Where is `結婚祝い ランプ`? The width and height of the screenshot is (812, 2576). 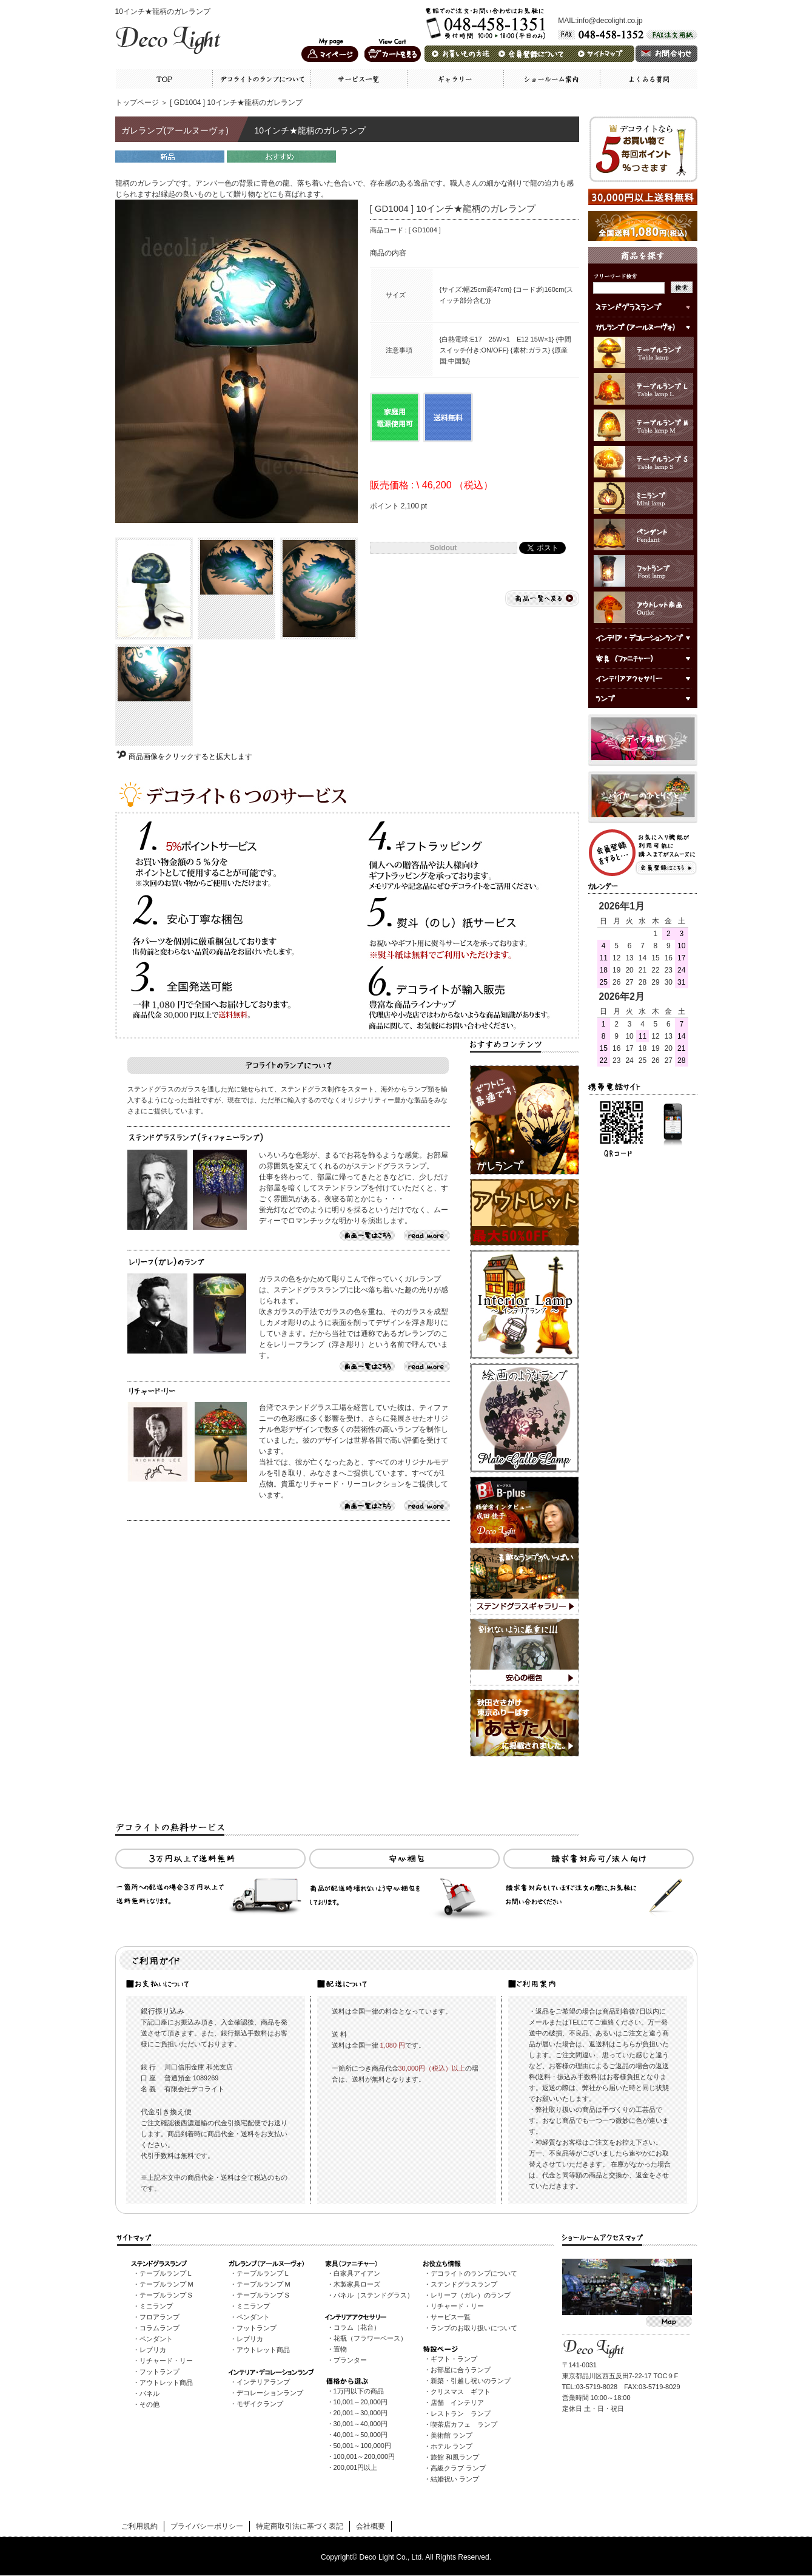
結婚祝い ランプ is located at coordinates (455, 2479).